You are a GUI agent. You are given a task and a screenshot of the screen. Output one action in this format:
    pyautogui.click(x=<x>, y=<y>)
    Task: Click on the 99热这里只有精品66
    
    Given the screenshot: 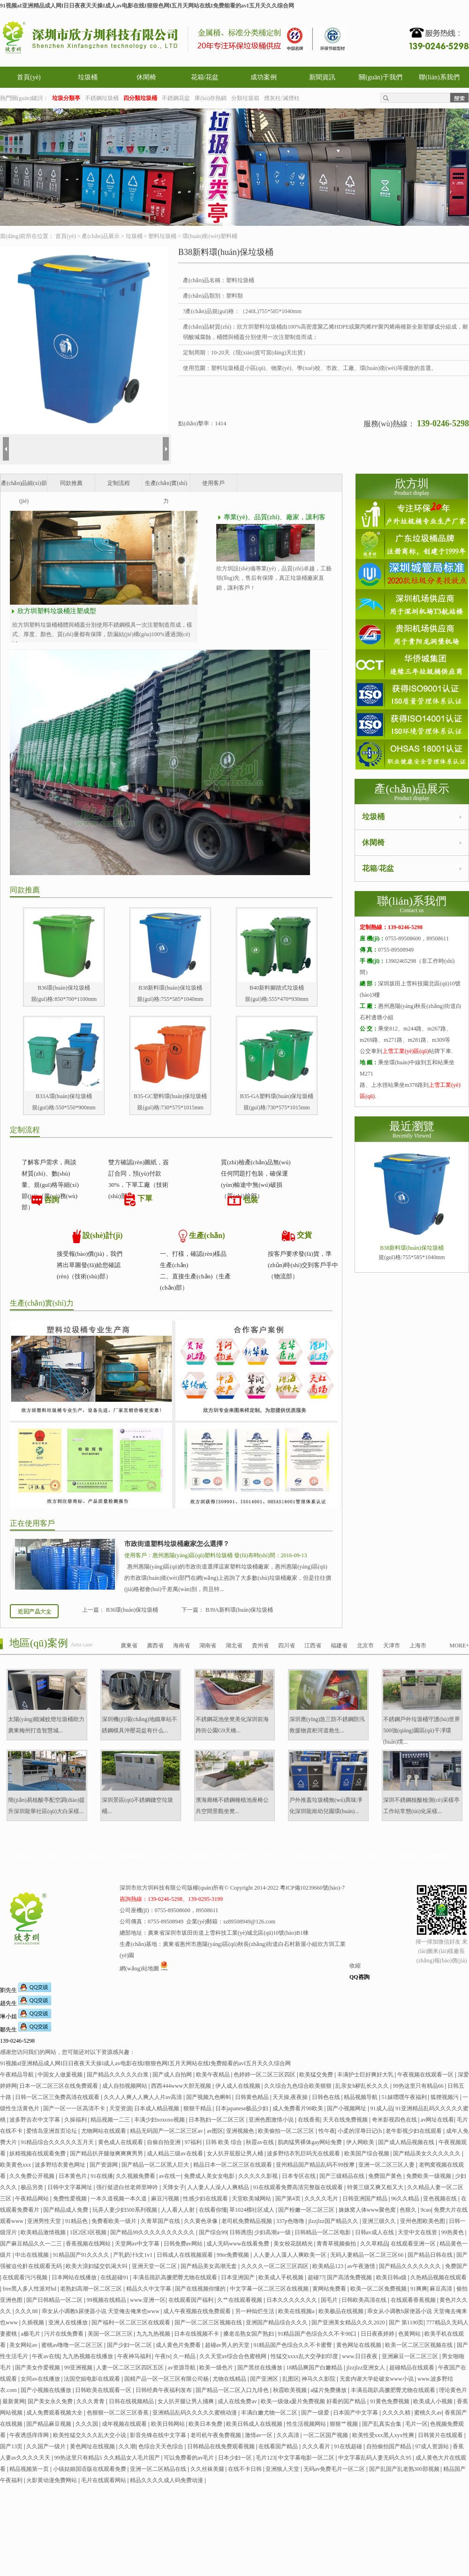 What is the action you would take?
    pyautogui.click(x=419, y=2086)
    